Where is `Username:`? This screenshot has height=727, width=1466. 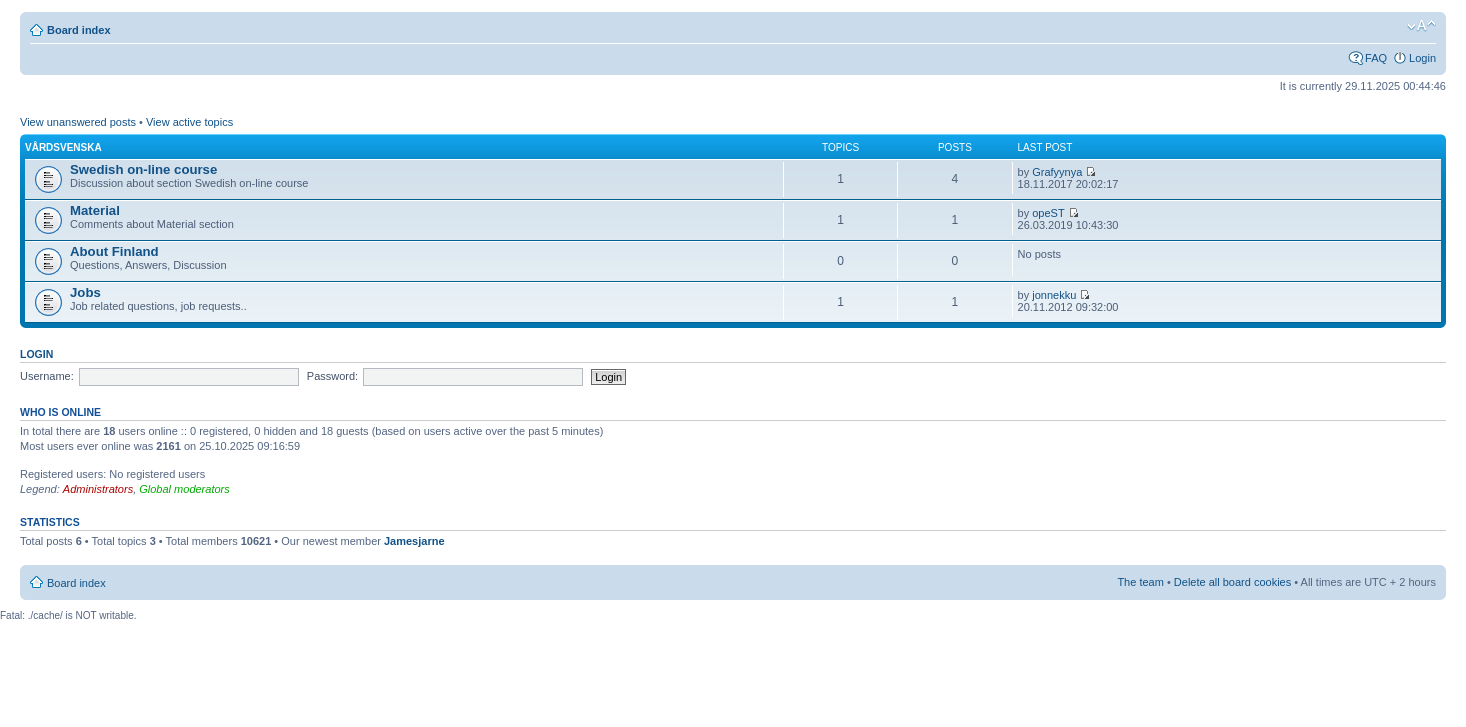
Username: is located at coordinates (47, 376).